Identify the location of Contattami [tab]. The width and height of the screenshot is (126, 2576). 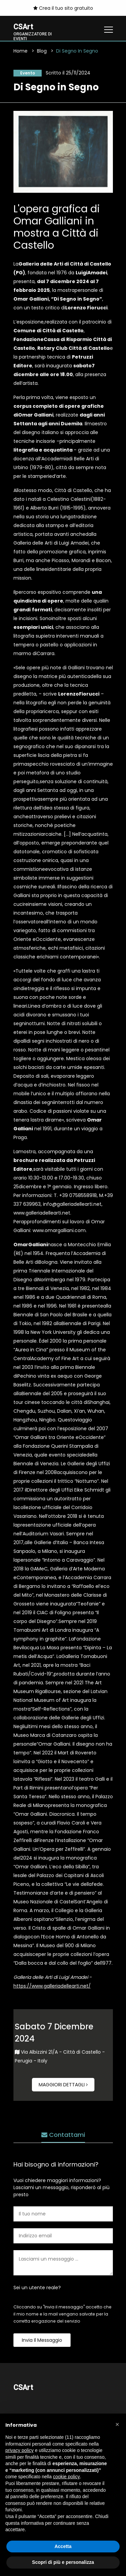
(63, 2134).